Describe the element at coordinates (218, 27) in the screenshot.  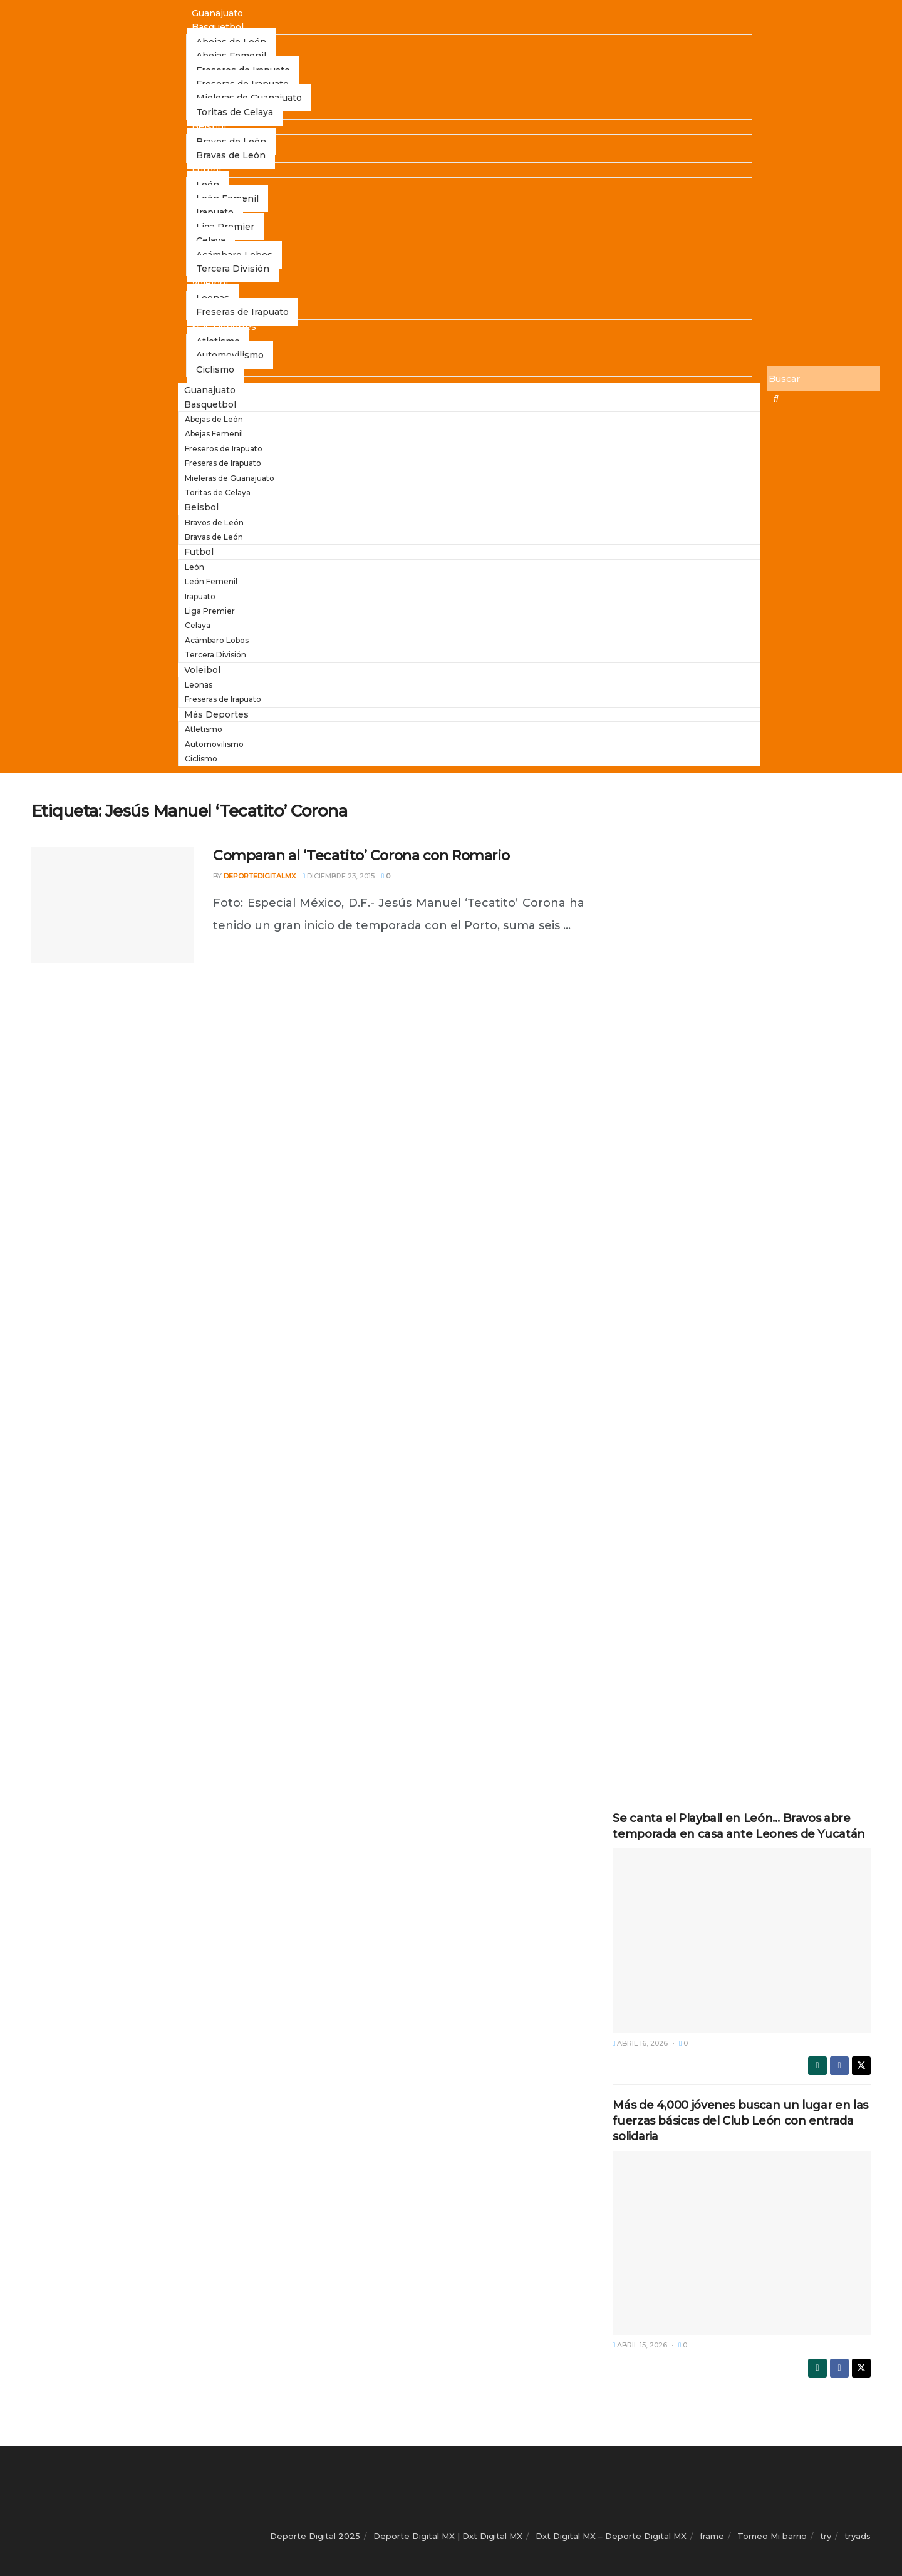
I see `Basquetbol` at that location.